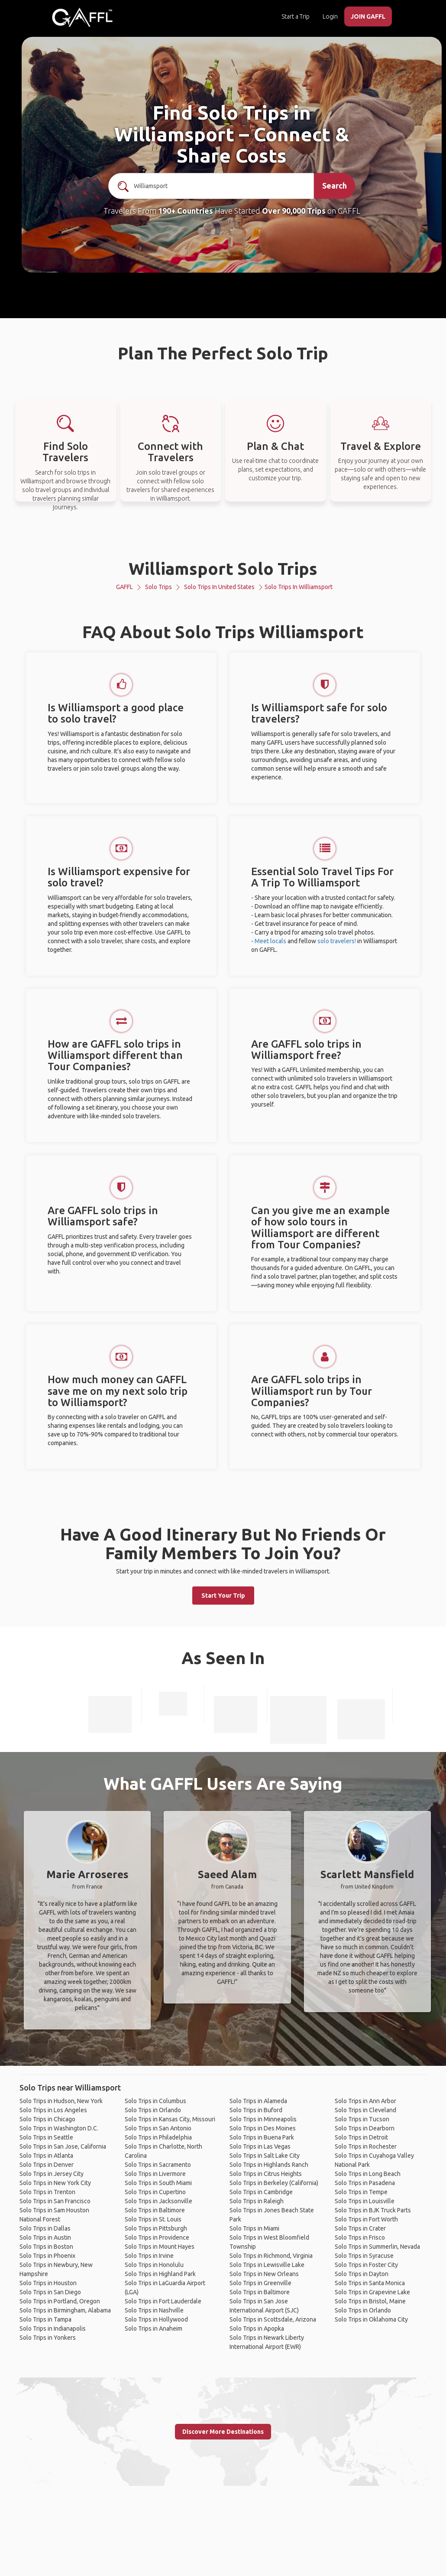 The height and width of the screenshot is (2576, 446). Describe the element at coordinates (262, 2128) in the screenshot. I see `Solo Trips in Des Moines` at that location.